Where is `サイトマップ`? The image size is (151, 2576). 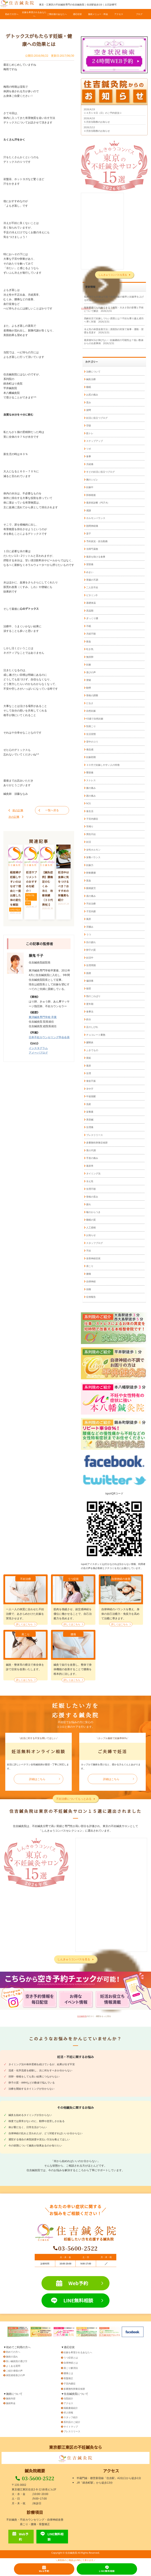 サイトマップ is located at coordinates (71, 2426).